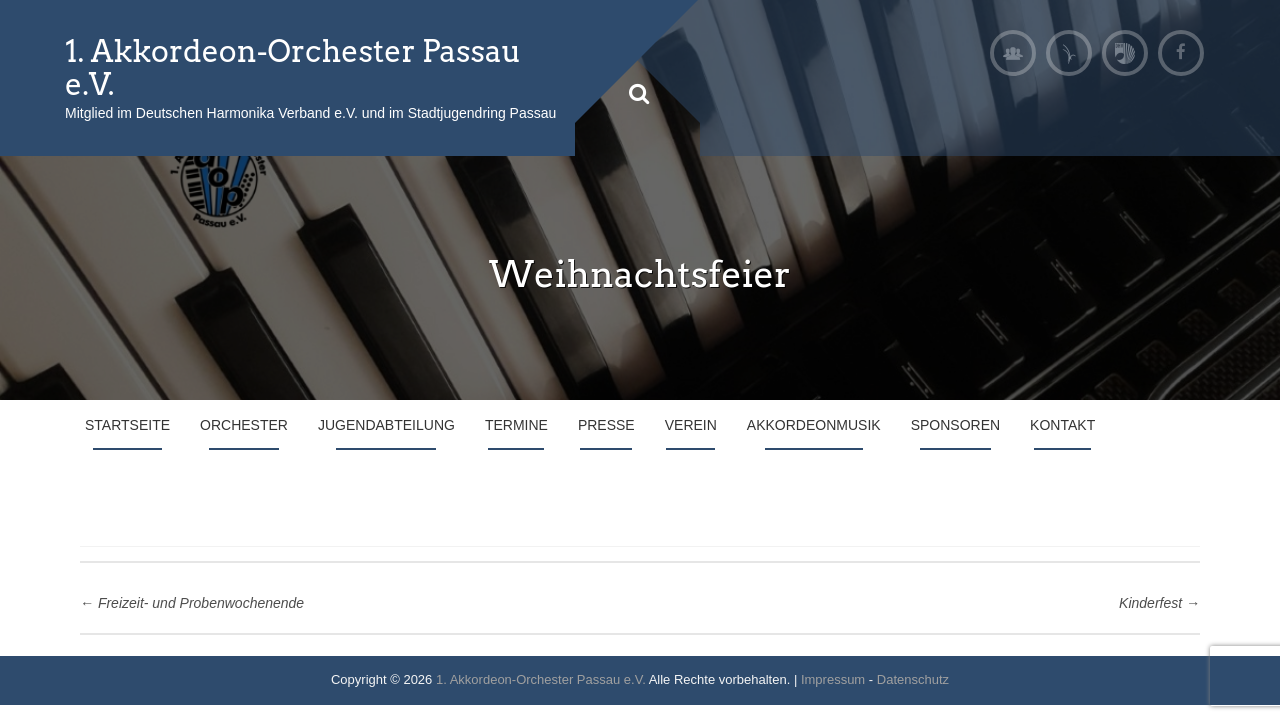 The image size is (1280, 720). Describe the element at coordinates (691, 425) in the screenshot. I see `Verein` at that location.